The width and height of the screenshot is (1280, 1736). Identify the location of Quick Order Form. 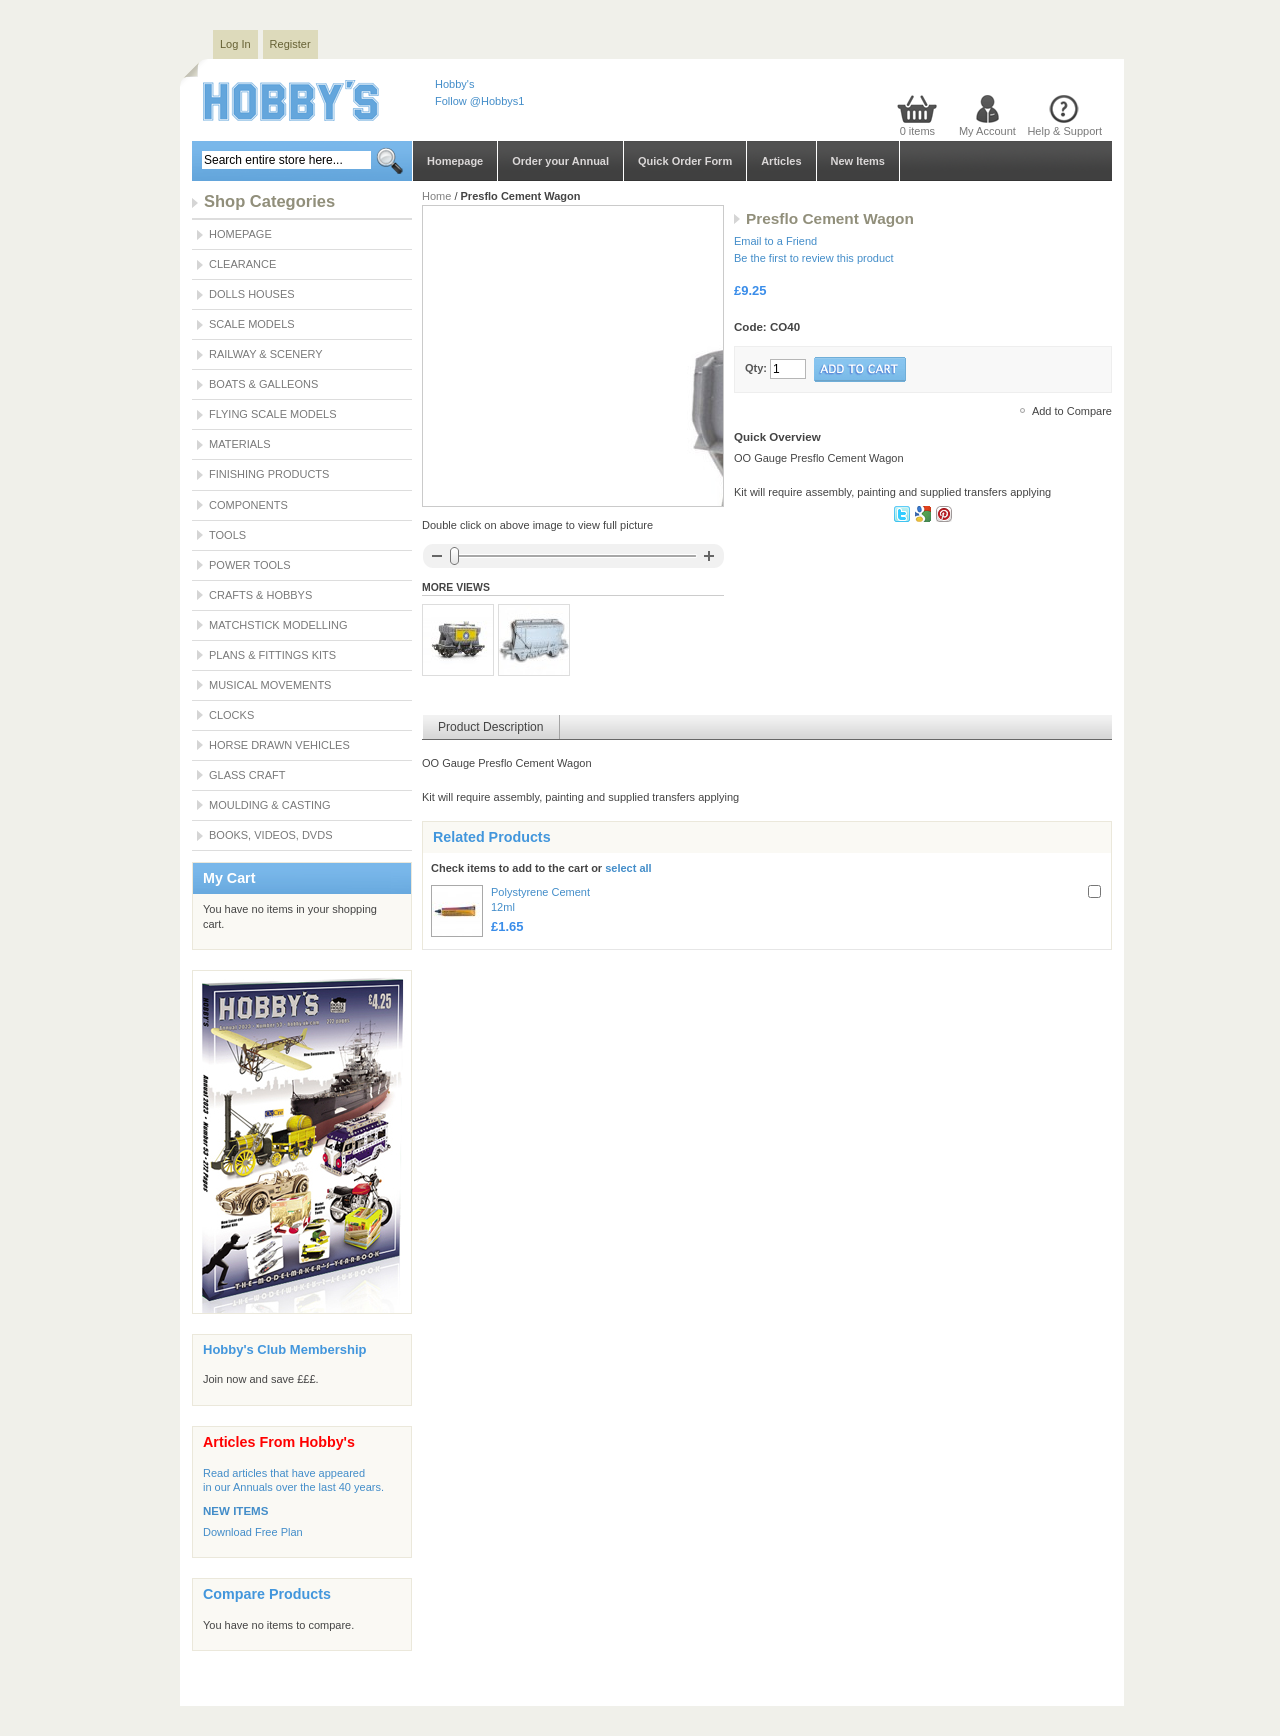
(685, 161).